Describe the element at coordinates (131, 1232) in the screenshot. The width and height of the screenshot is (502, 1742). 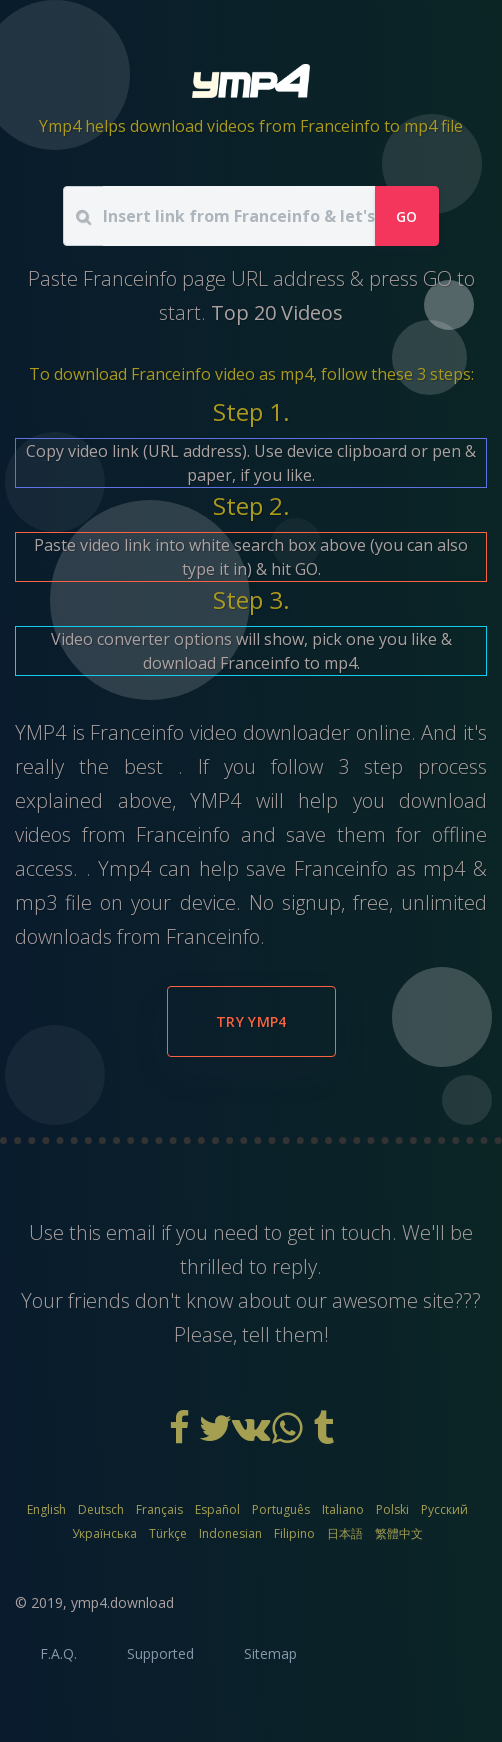
I see `email` at that location.